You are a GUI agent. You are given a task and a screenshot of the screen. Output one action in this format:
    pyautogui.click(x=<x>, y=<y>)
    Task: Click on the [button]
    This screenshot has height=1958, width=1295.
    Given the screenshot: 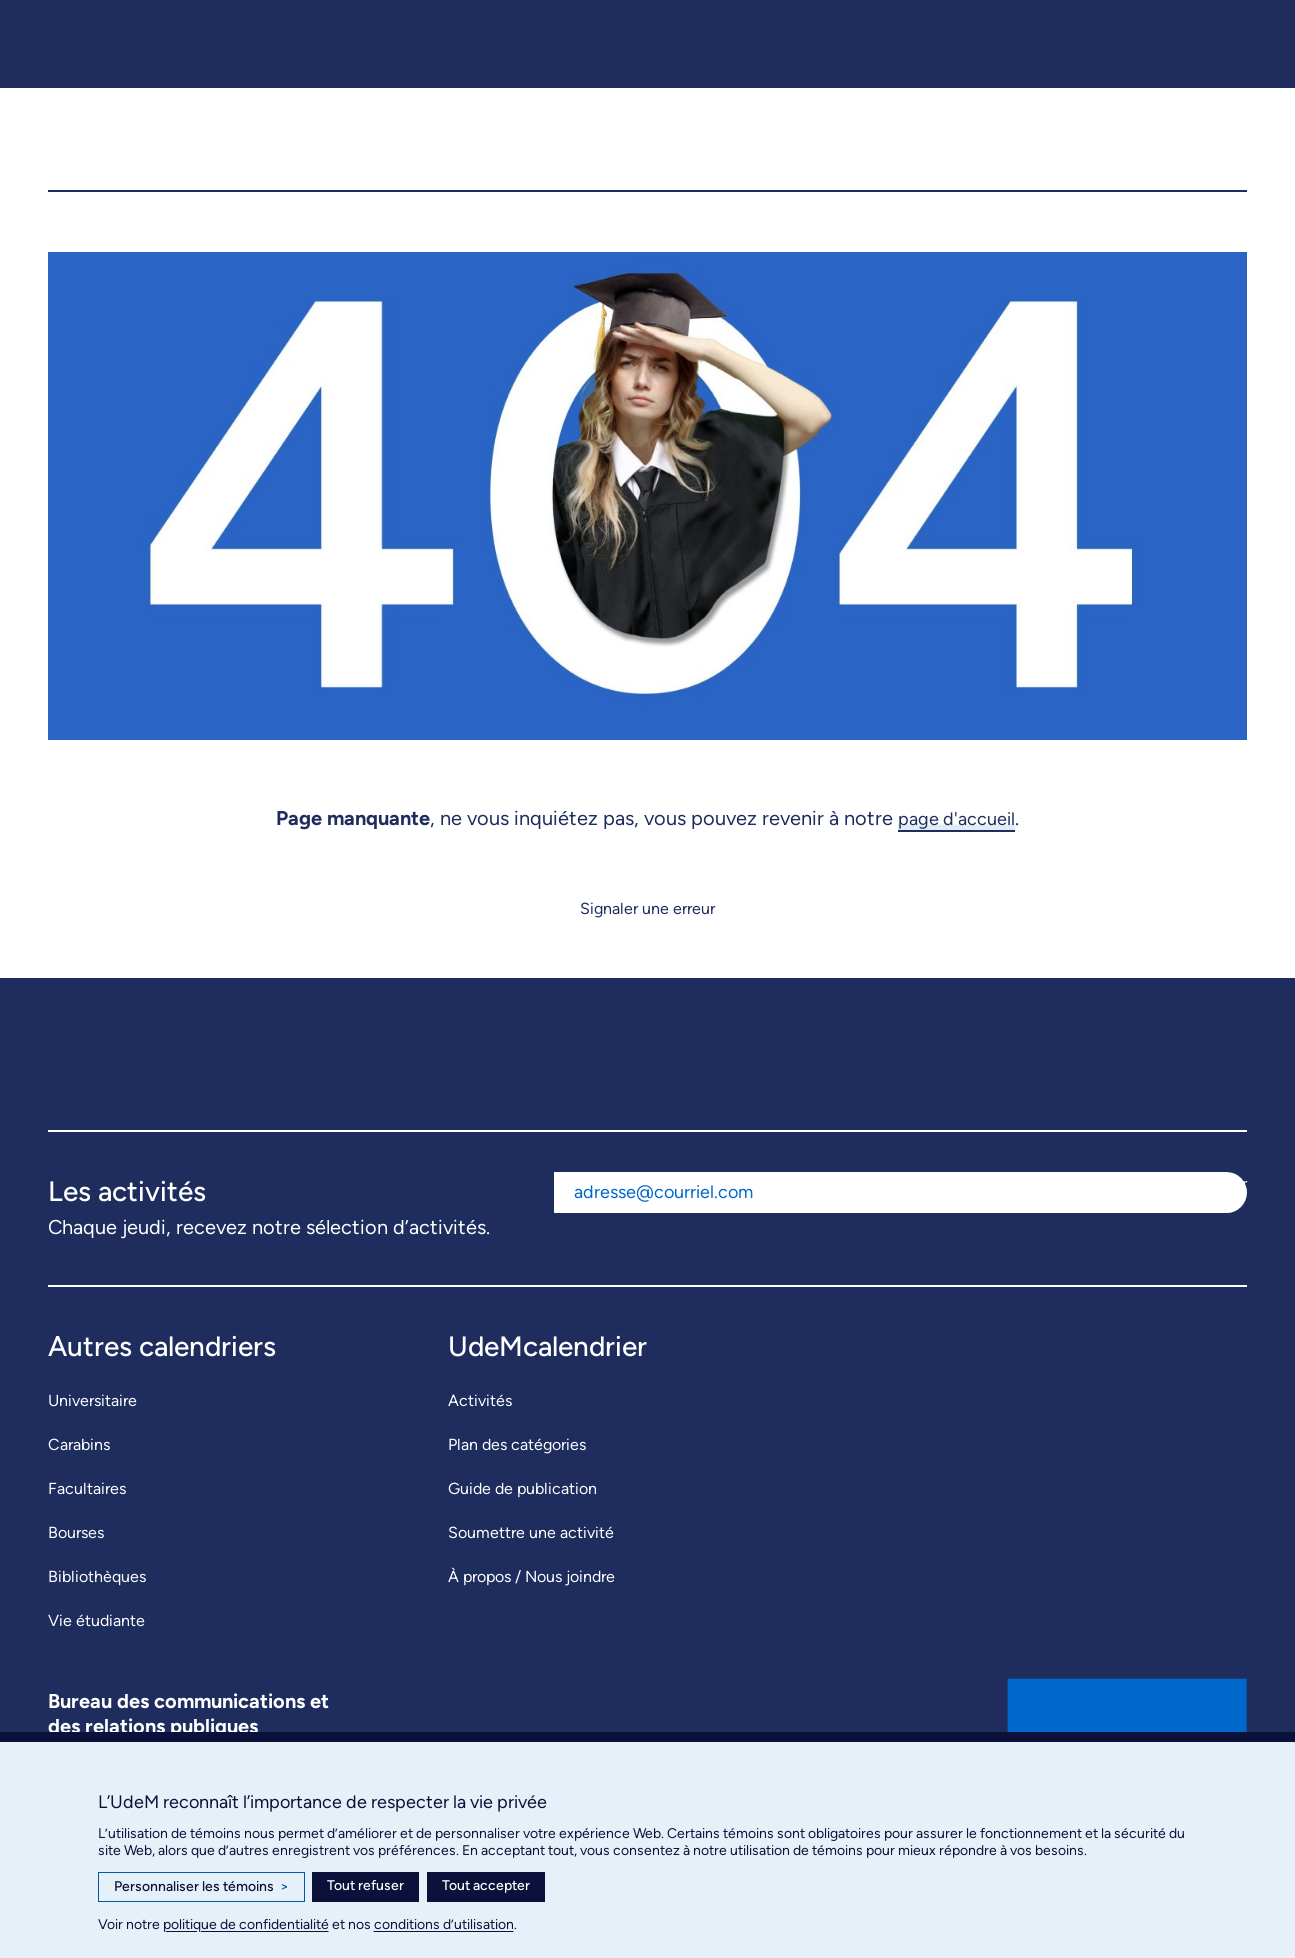 What is the action you would take?
    pyautogui.click(x=1216, y=159)
    